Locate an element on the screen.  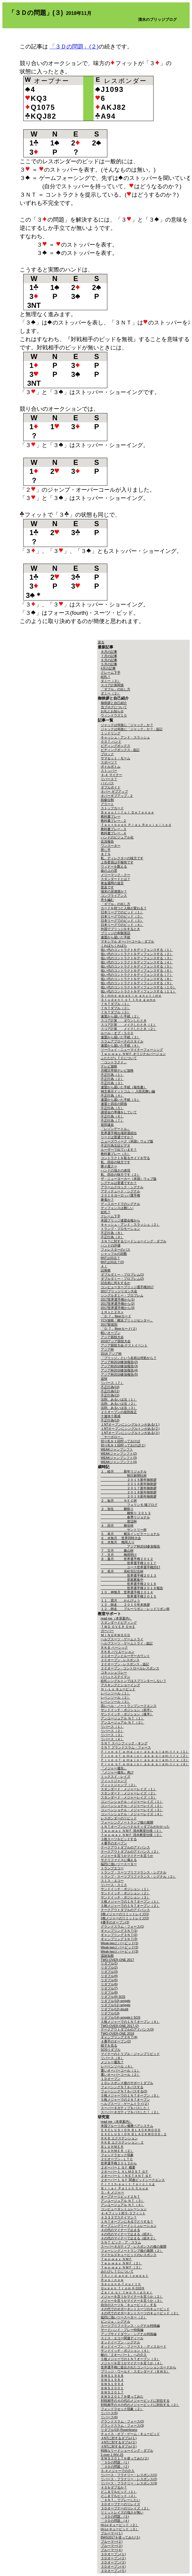
read me（本章案内） is located at coordinates (116, 1618).